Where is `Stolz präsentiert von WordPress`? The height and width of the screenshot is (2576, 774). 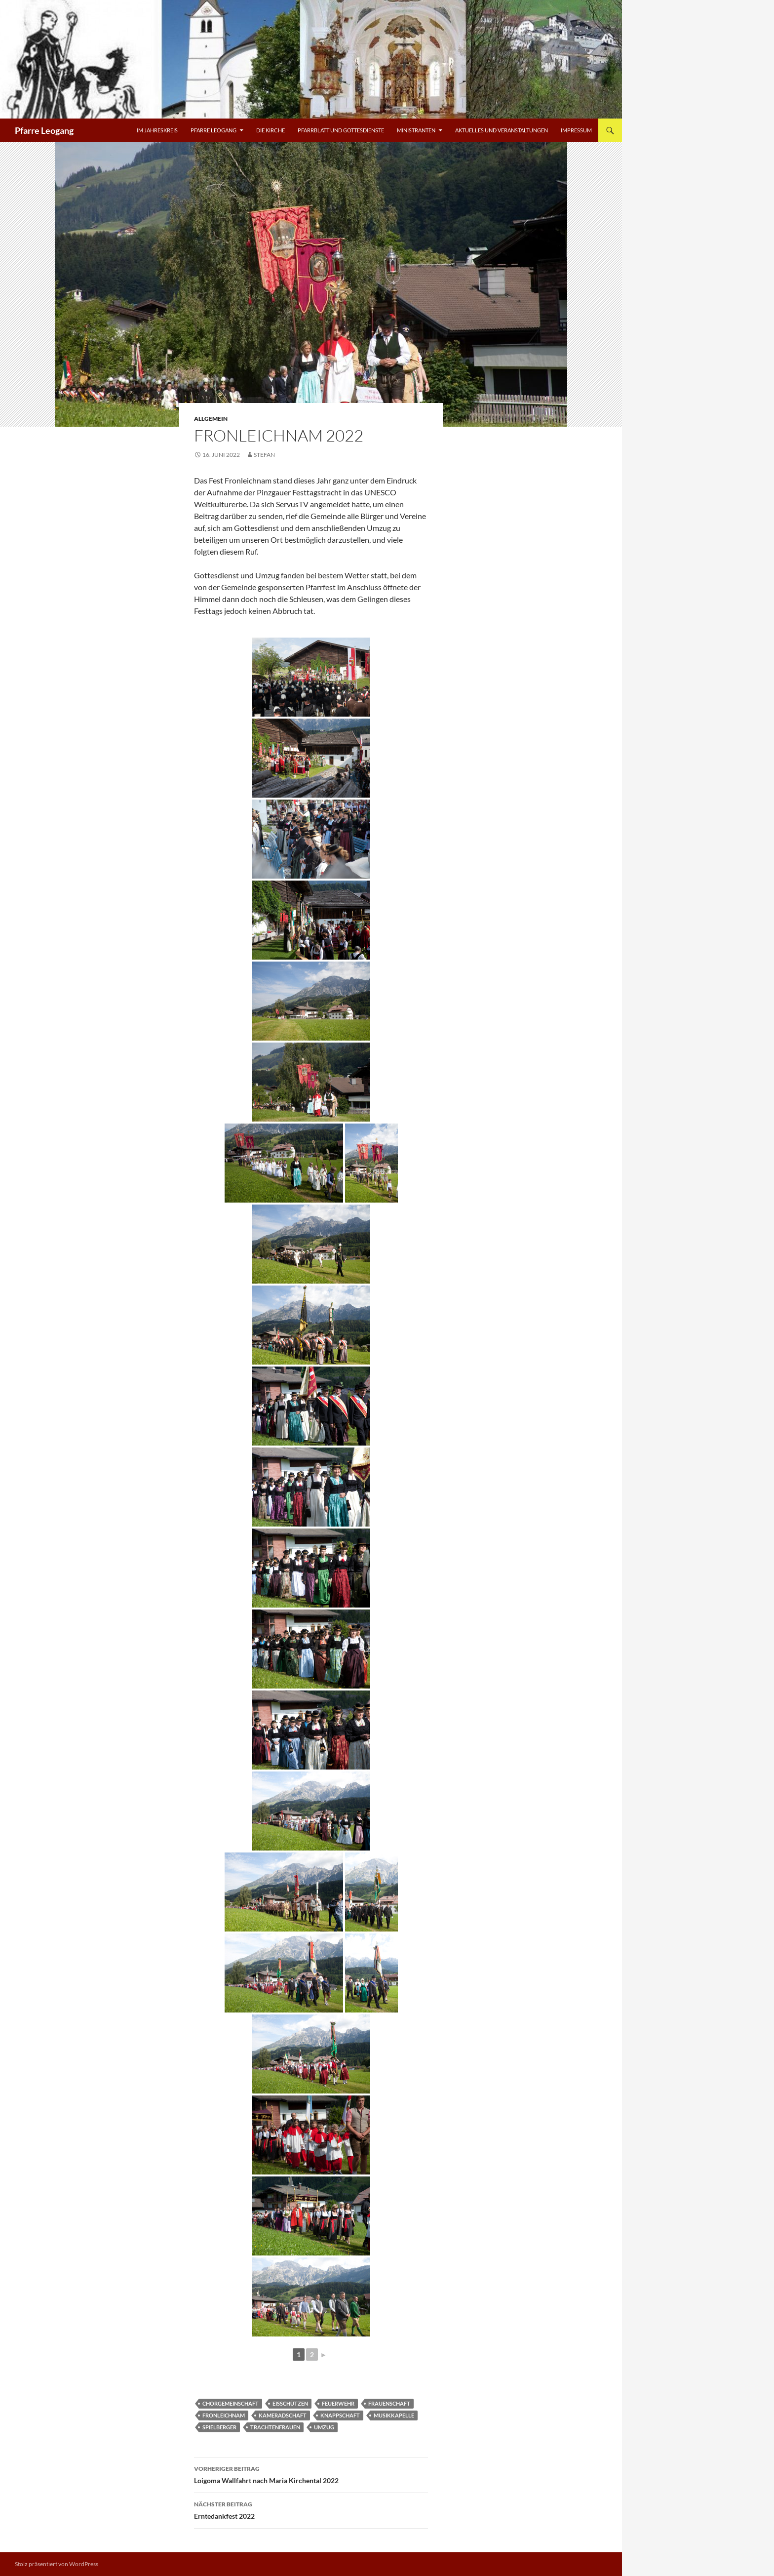 Stolz präsentiert von WordPress is located at coordinates (56, 2564).